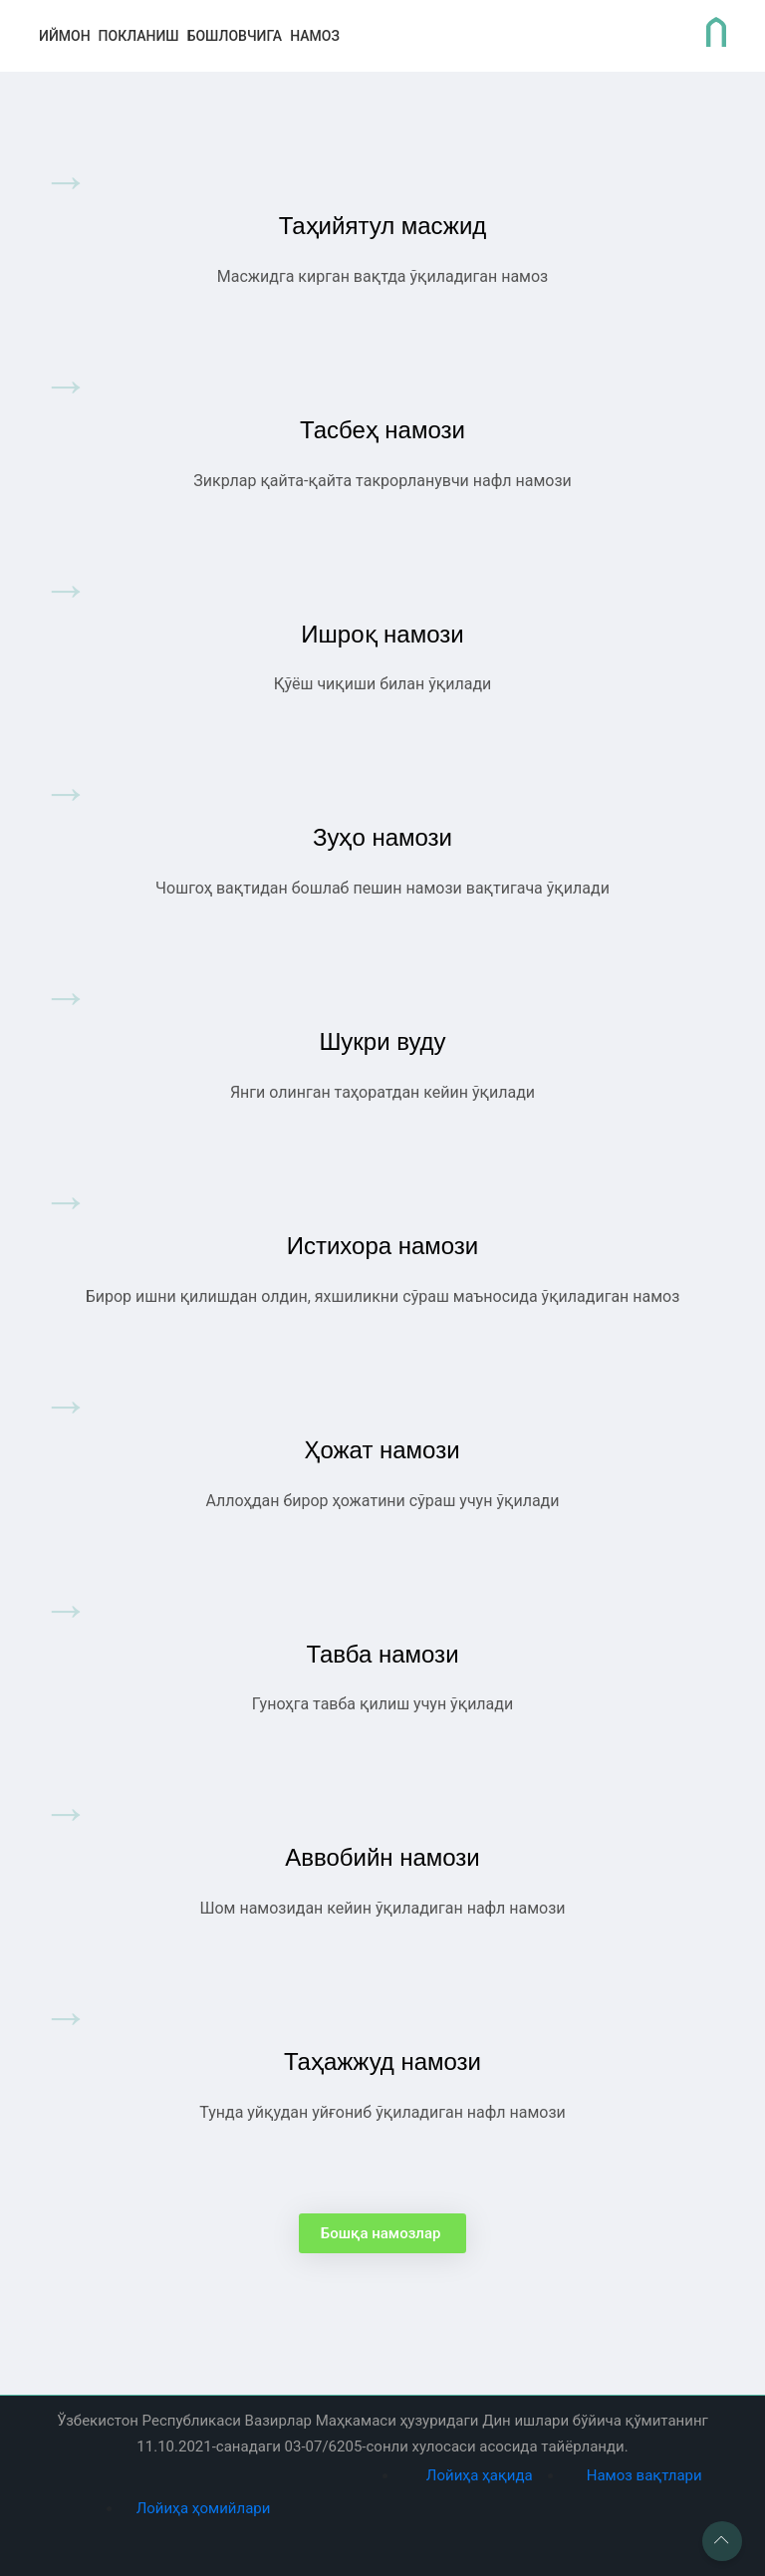 The image size is (765, 2576). What do you see at coordinates (203, 2508) in the screenshot?
I see `Лойиҳа ҳомийлари` at bounding box center [203, 2508].